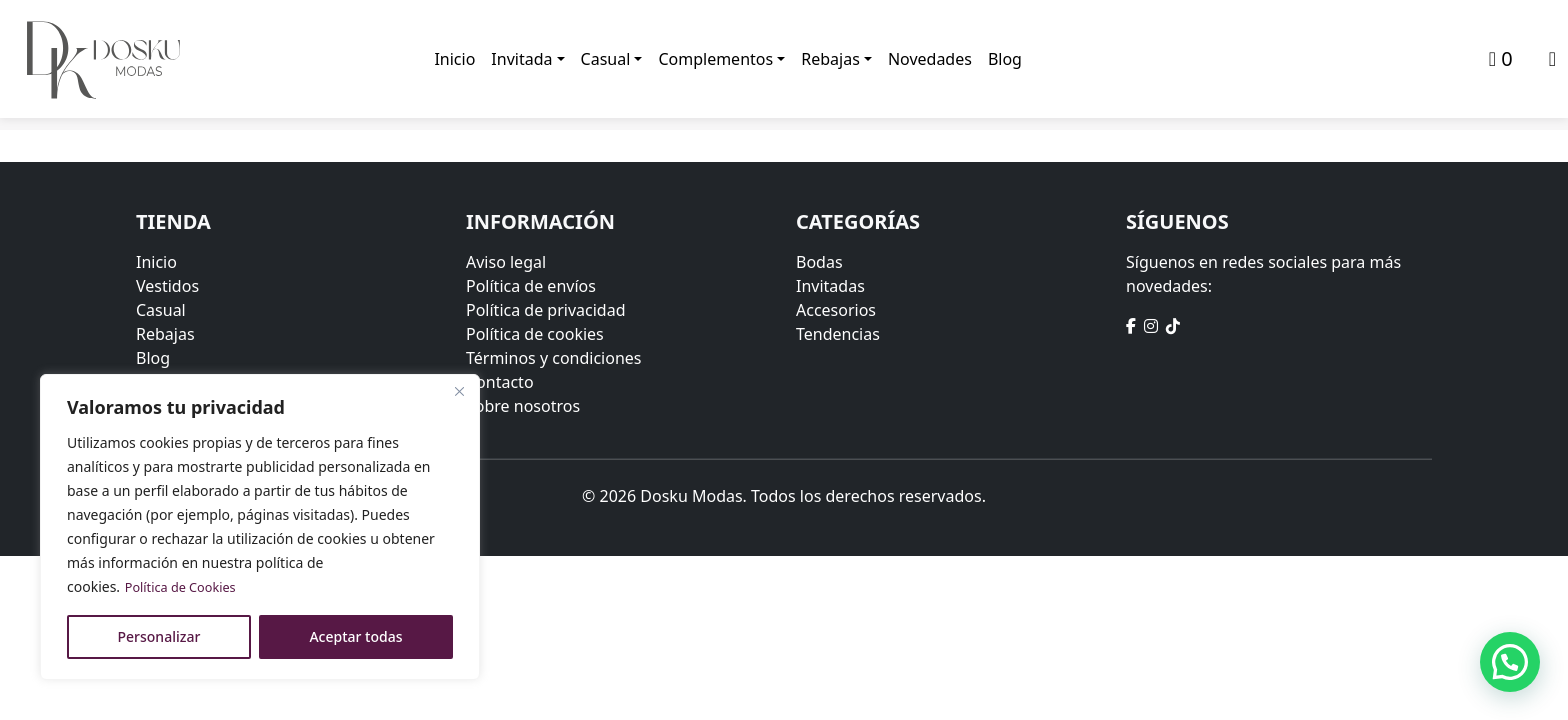  I want to click on [Close], so click(459, 391).